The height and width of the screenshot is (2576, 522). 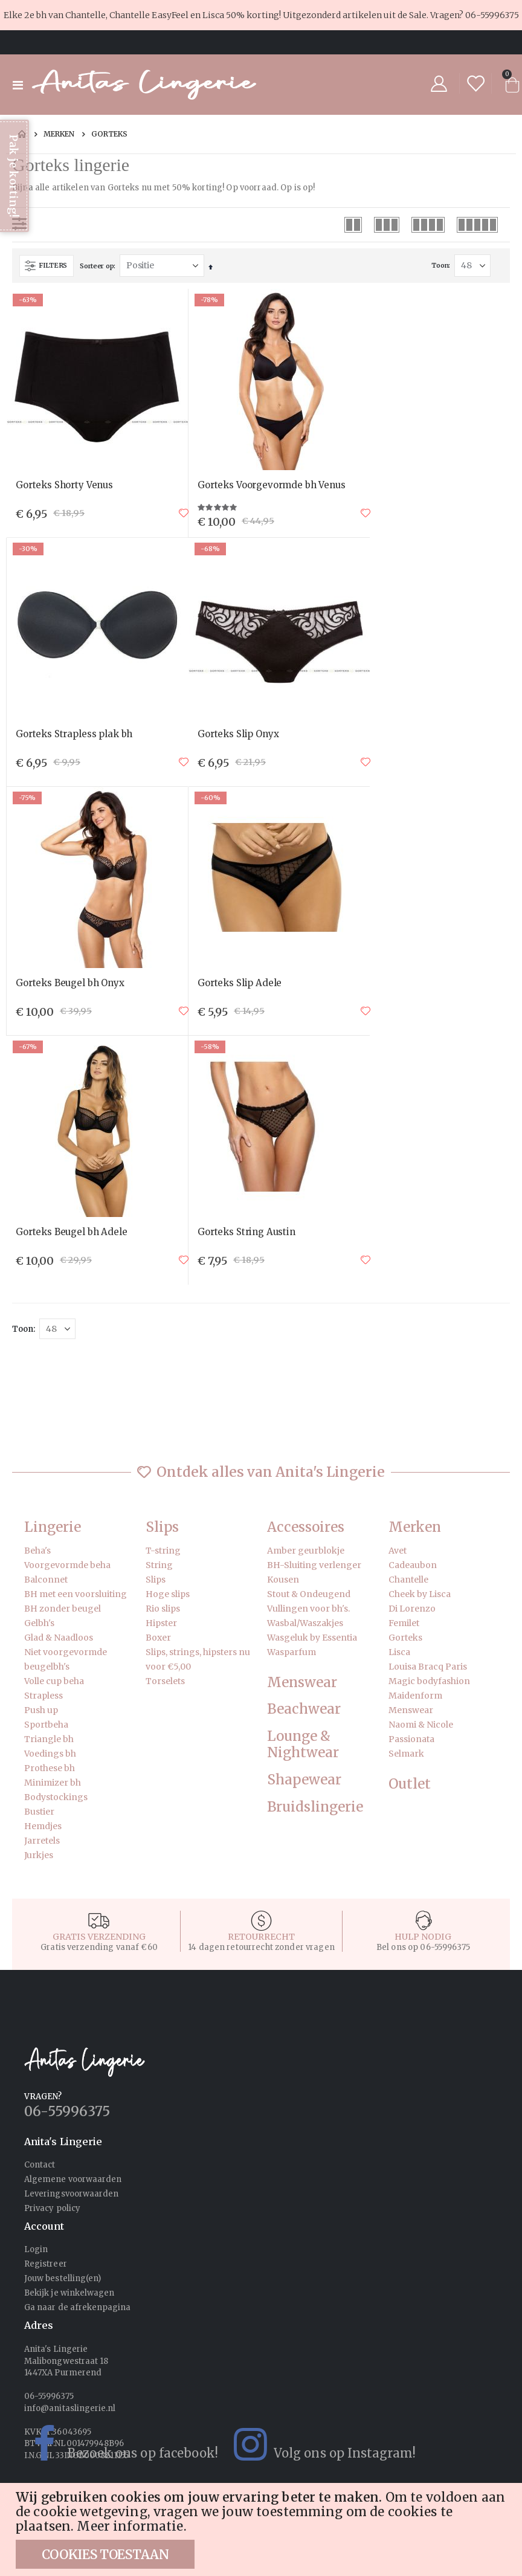 I want to click on Gorteks Beugel bh Adele, so click(x=71, y=1232).